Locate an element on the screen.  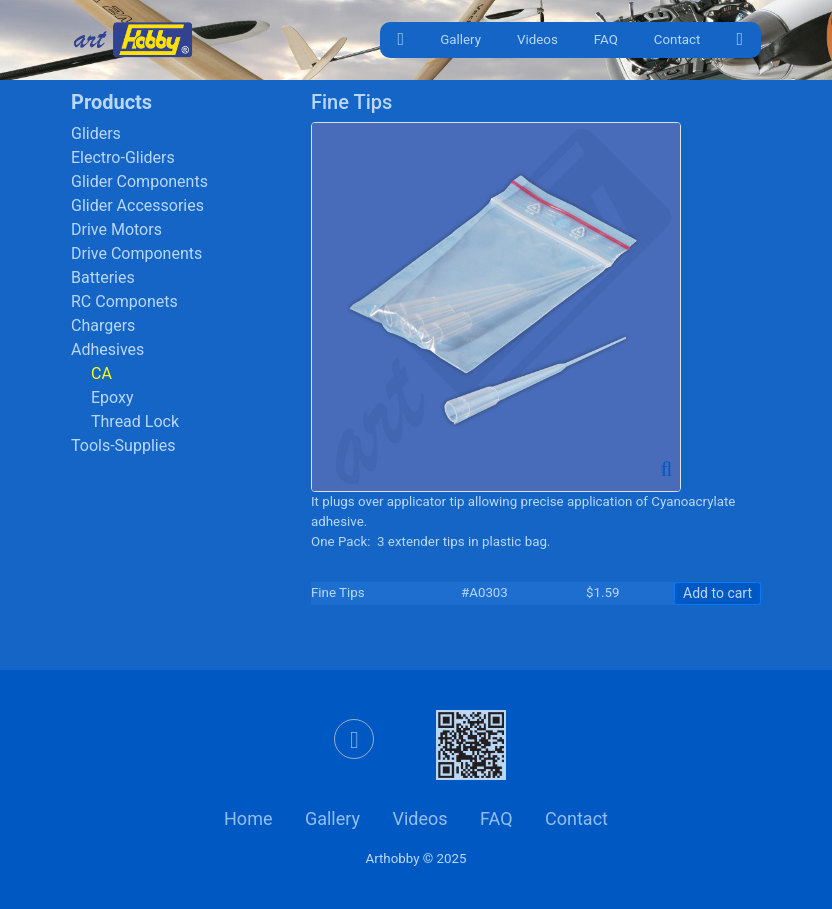
Add to cart [button] is located at coordinates (717, 593).